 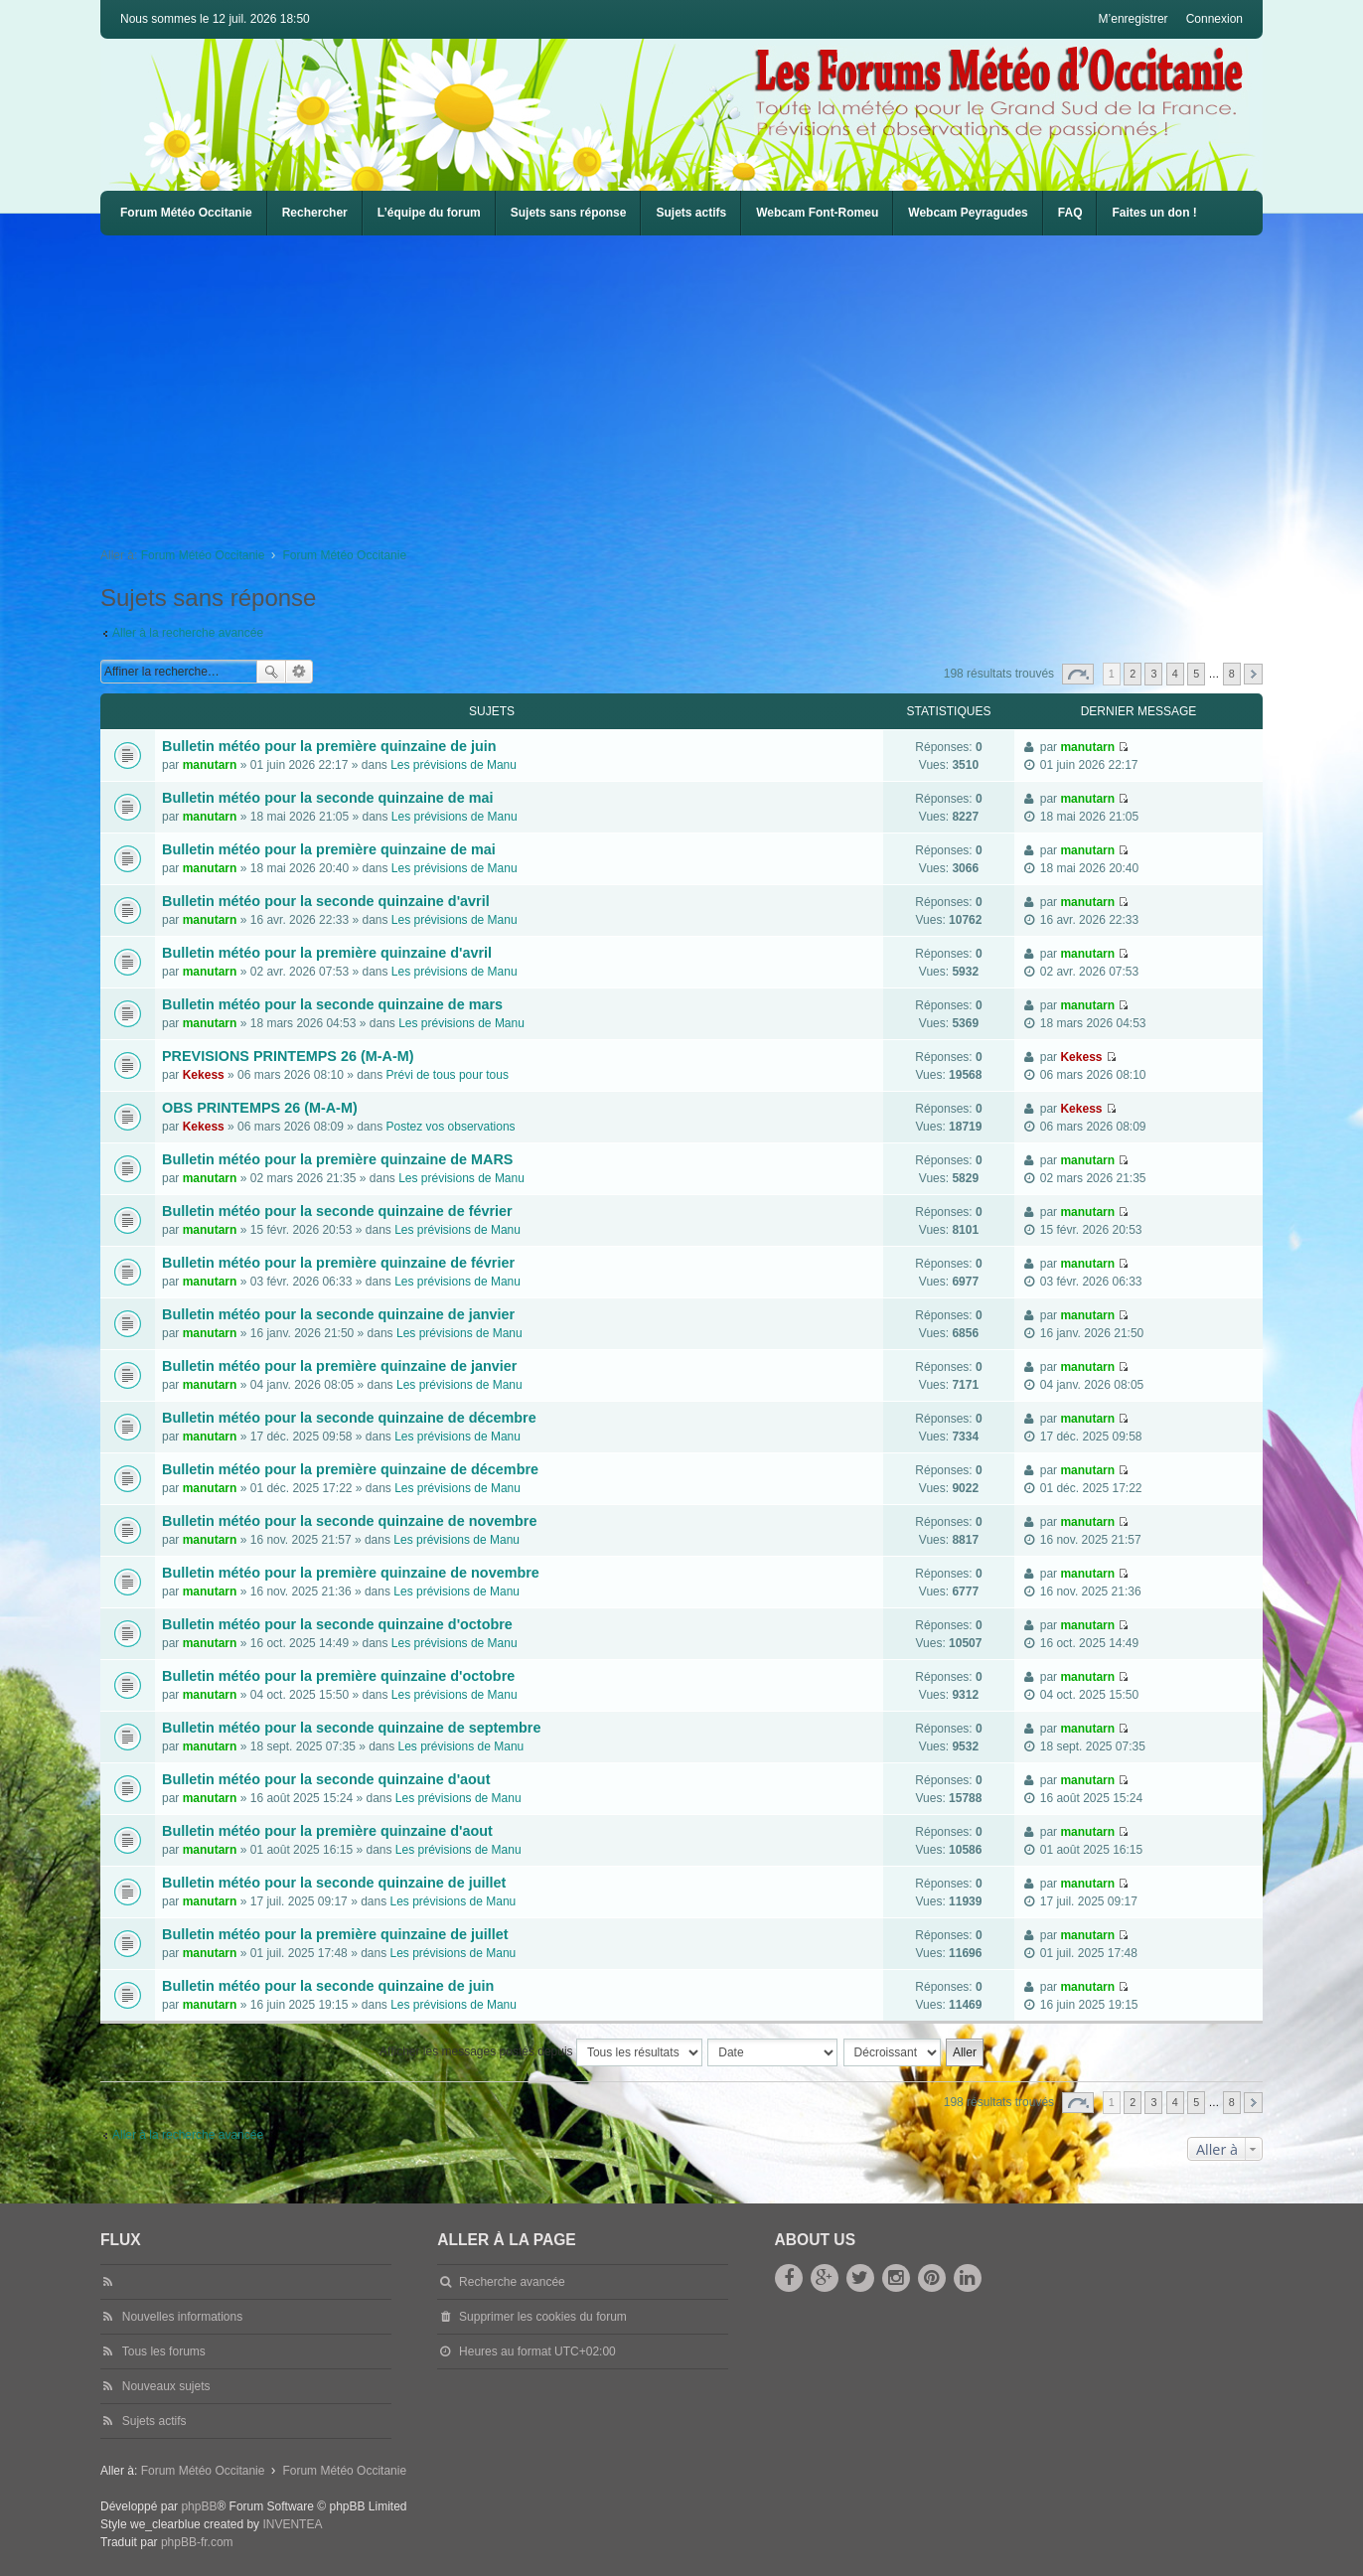 I want to click on Bulletin météo pour la seconde quinzaine d'avril, so click(x=326, y=901).